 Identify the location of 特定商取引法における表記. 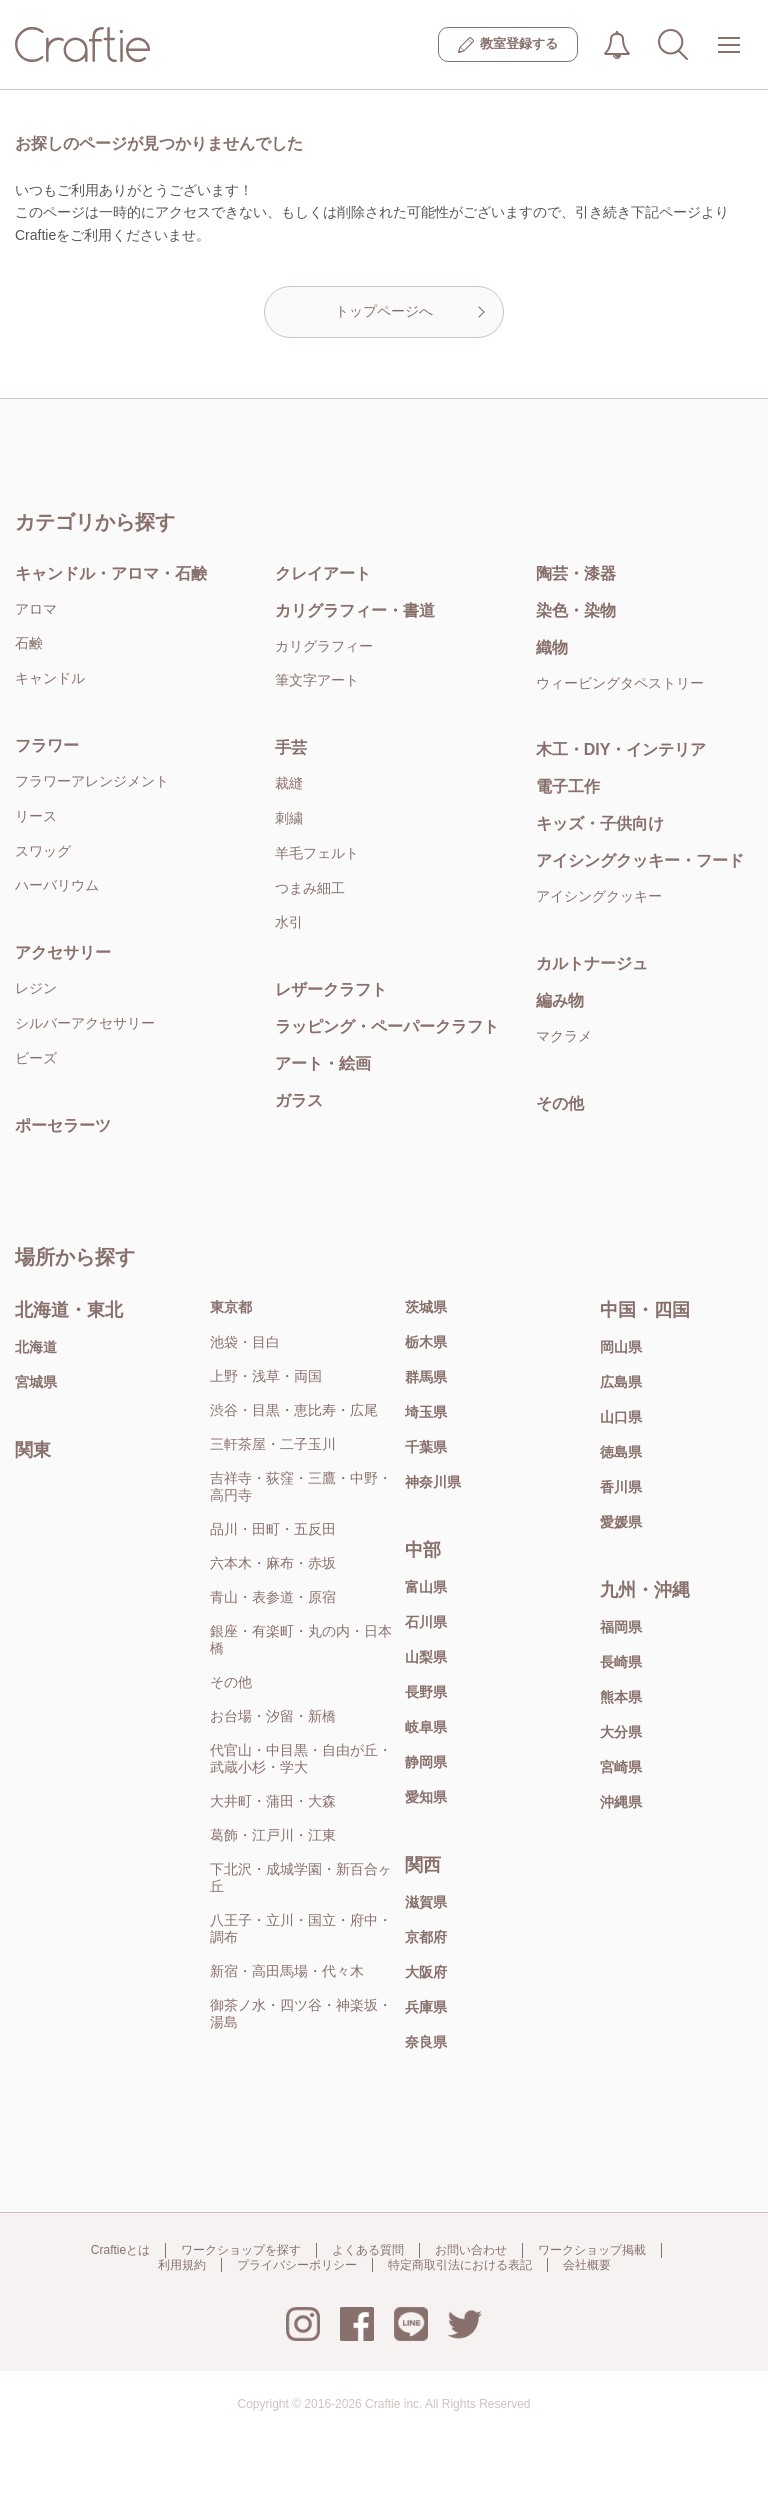
(460, 2265).